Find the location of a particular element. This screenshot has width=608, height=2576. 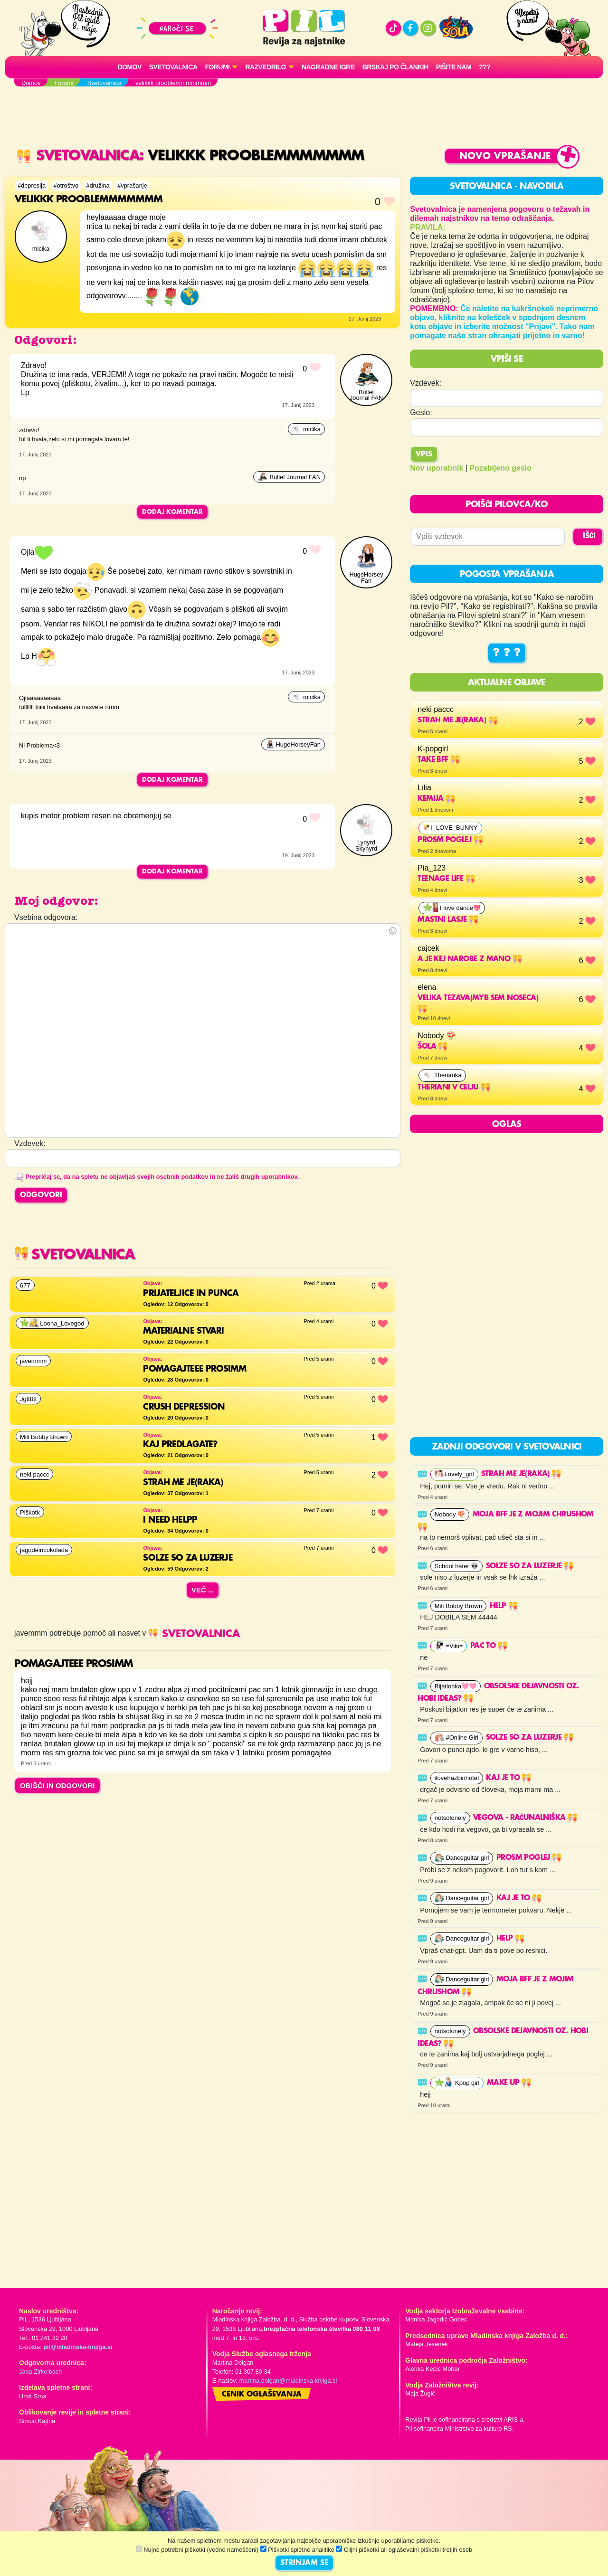

Cenik oglaševanja is located at coordinates (262, 2394).